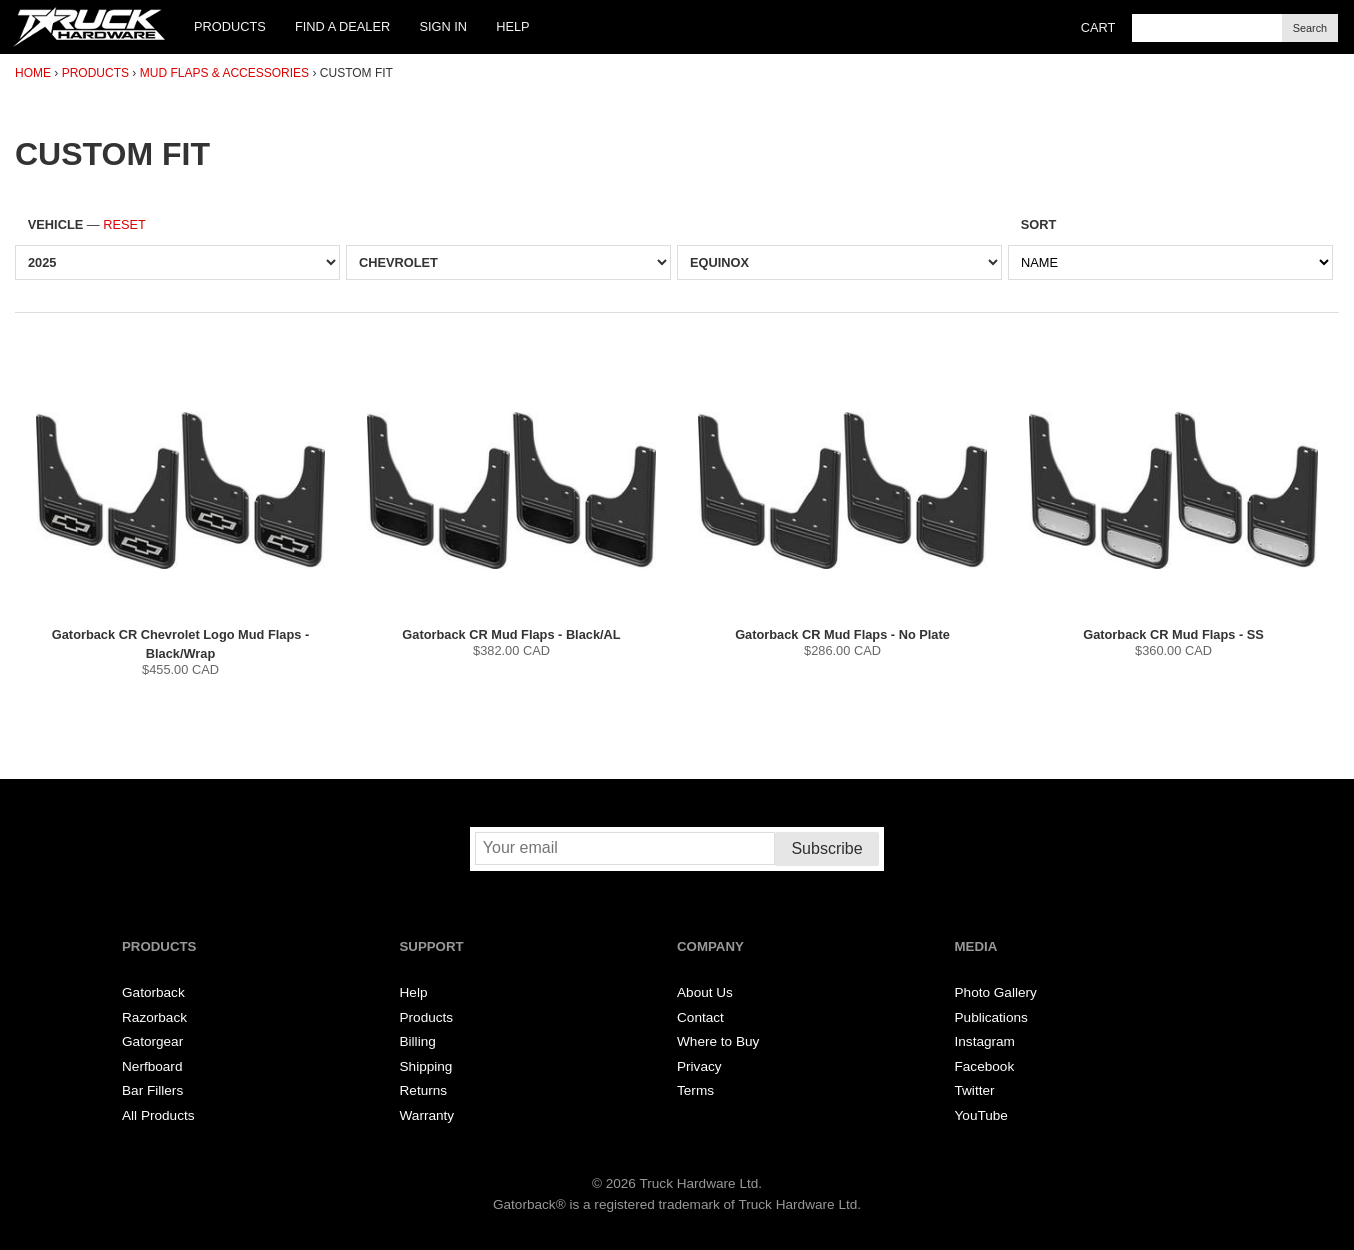 Image resolution: width=1354 pixels, height=1250 pixels. I want to click on Gatorgear, so click(152, 1041).